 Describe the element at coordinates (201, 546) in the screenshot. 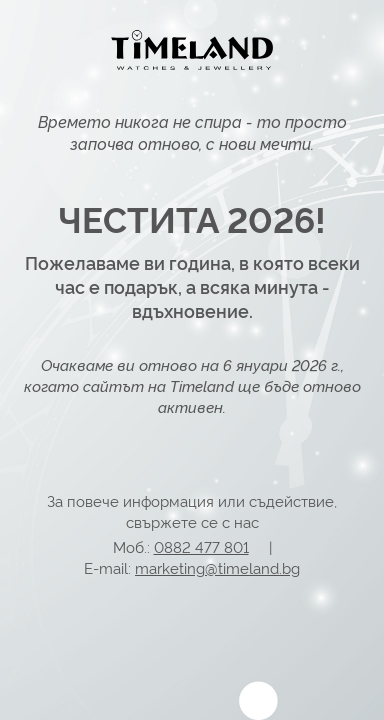

I see `0882 477 801` at that location.